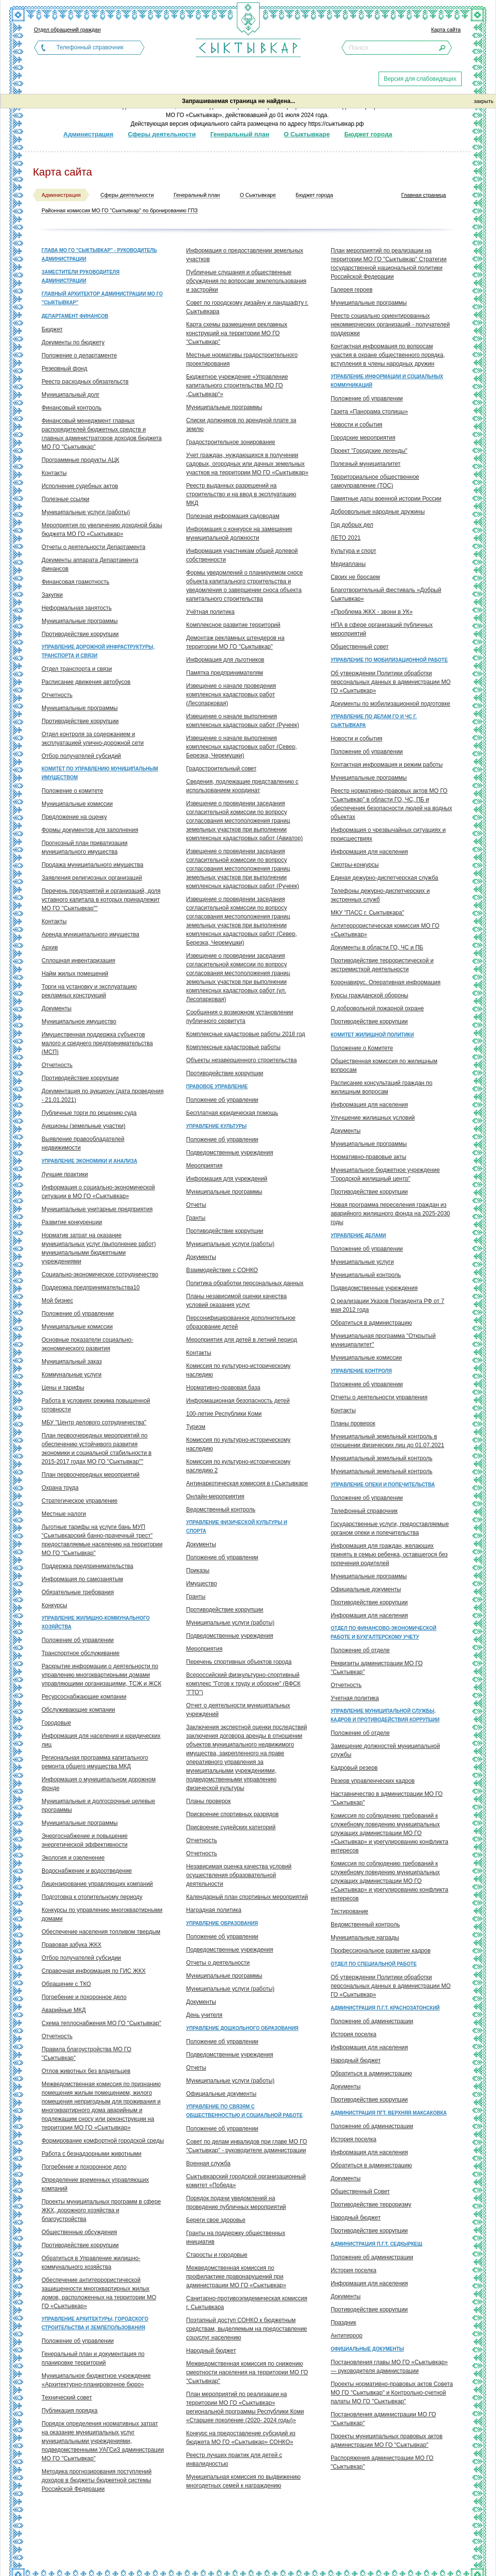 This screenshot has height=2576, width=496. What do you see at coordinates (65, 1174) in the screenshot?
I see `Лучшие практики` at bounding box center [65, 1174].